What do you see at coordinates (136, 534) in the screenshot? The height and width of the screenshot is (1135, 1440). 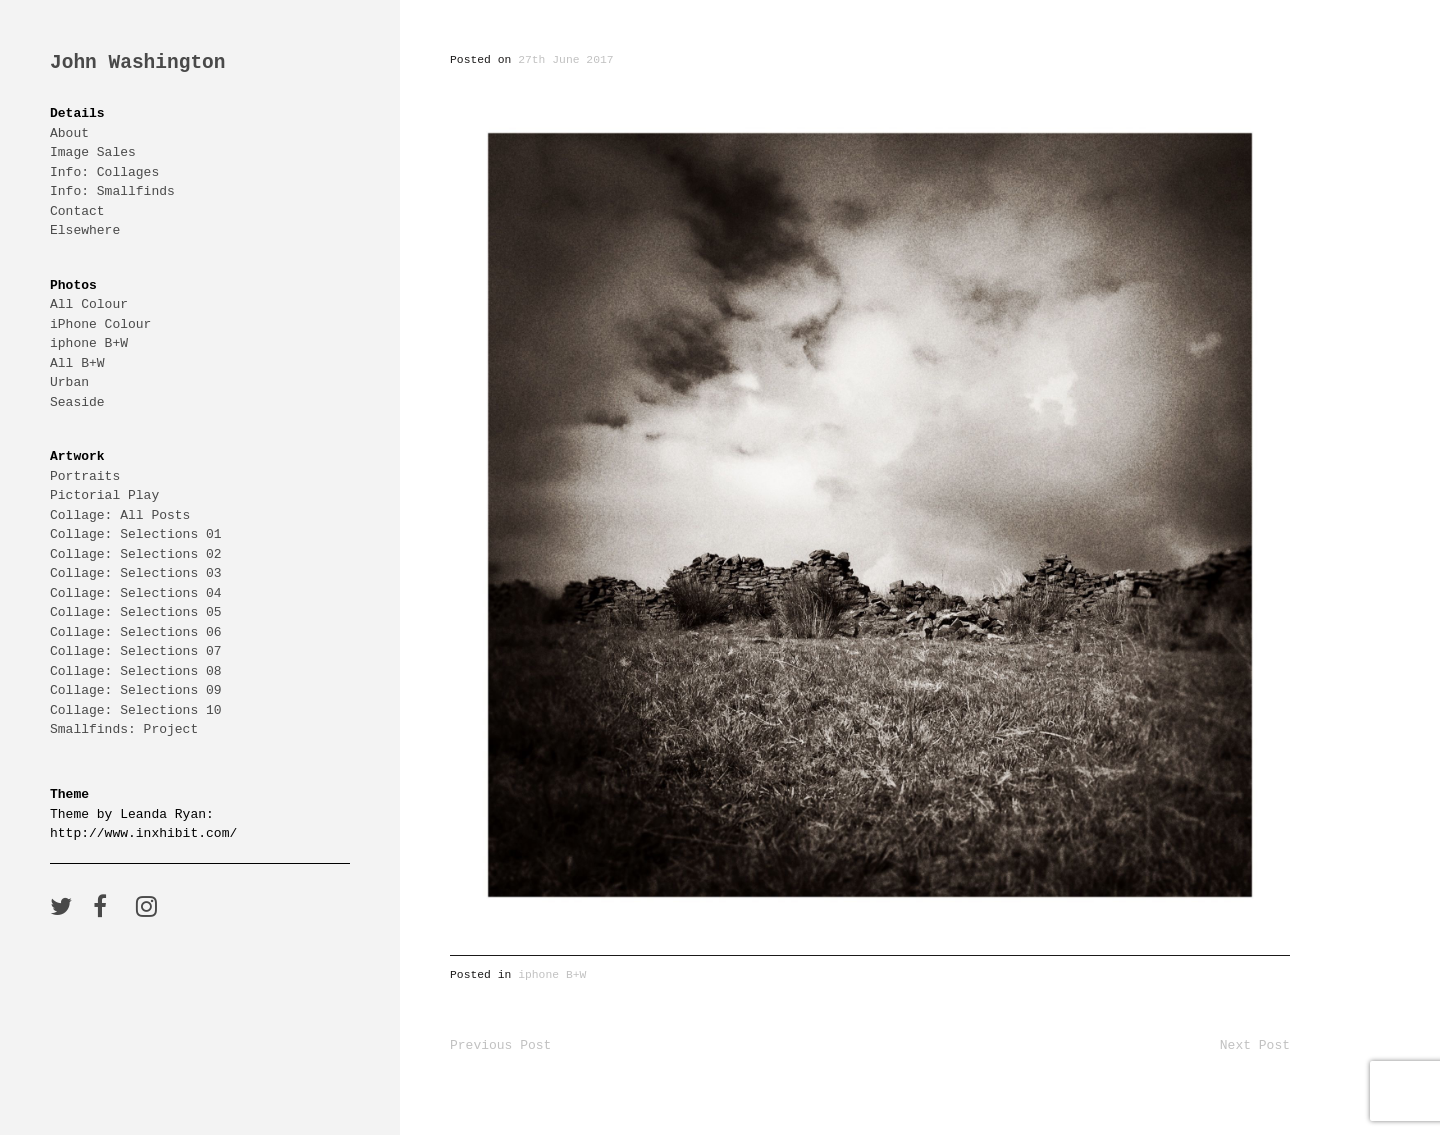 I see `Collage: Selections 01` at bounding box center [136, 534].